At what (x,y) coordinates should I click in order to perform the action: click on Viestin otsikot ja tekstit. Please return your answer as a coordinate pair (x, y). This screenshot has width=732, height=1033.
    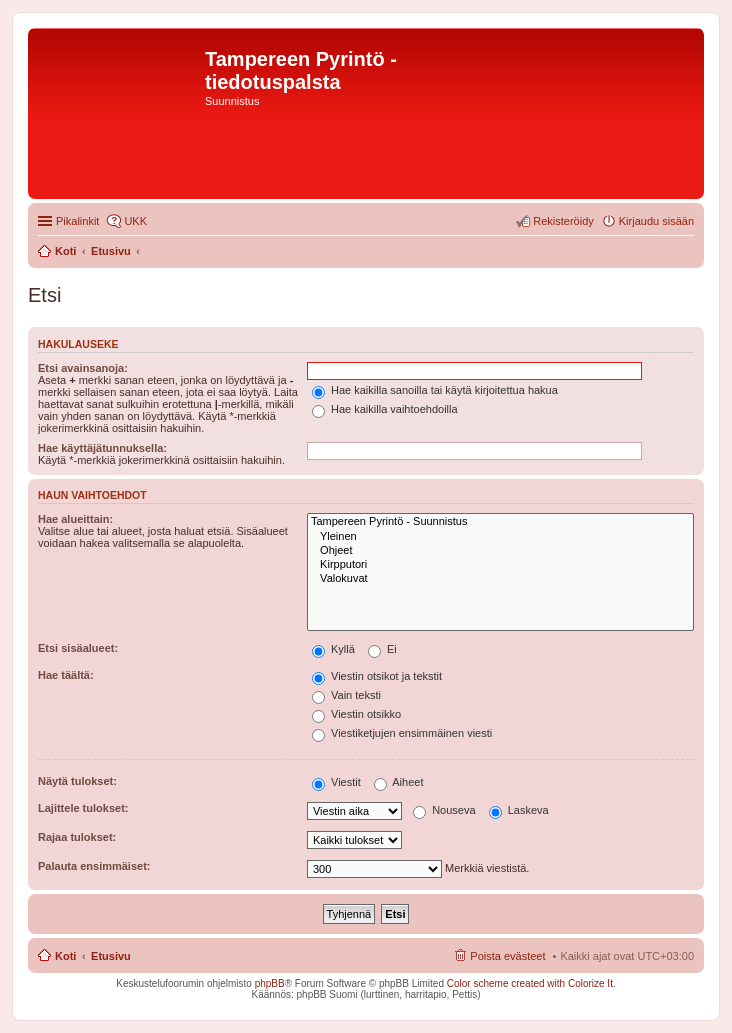
    Looking at the image, I should click on (377, 676).